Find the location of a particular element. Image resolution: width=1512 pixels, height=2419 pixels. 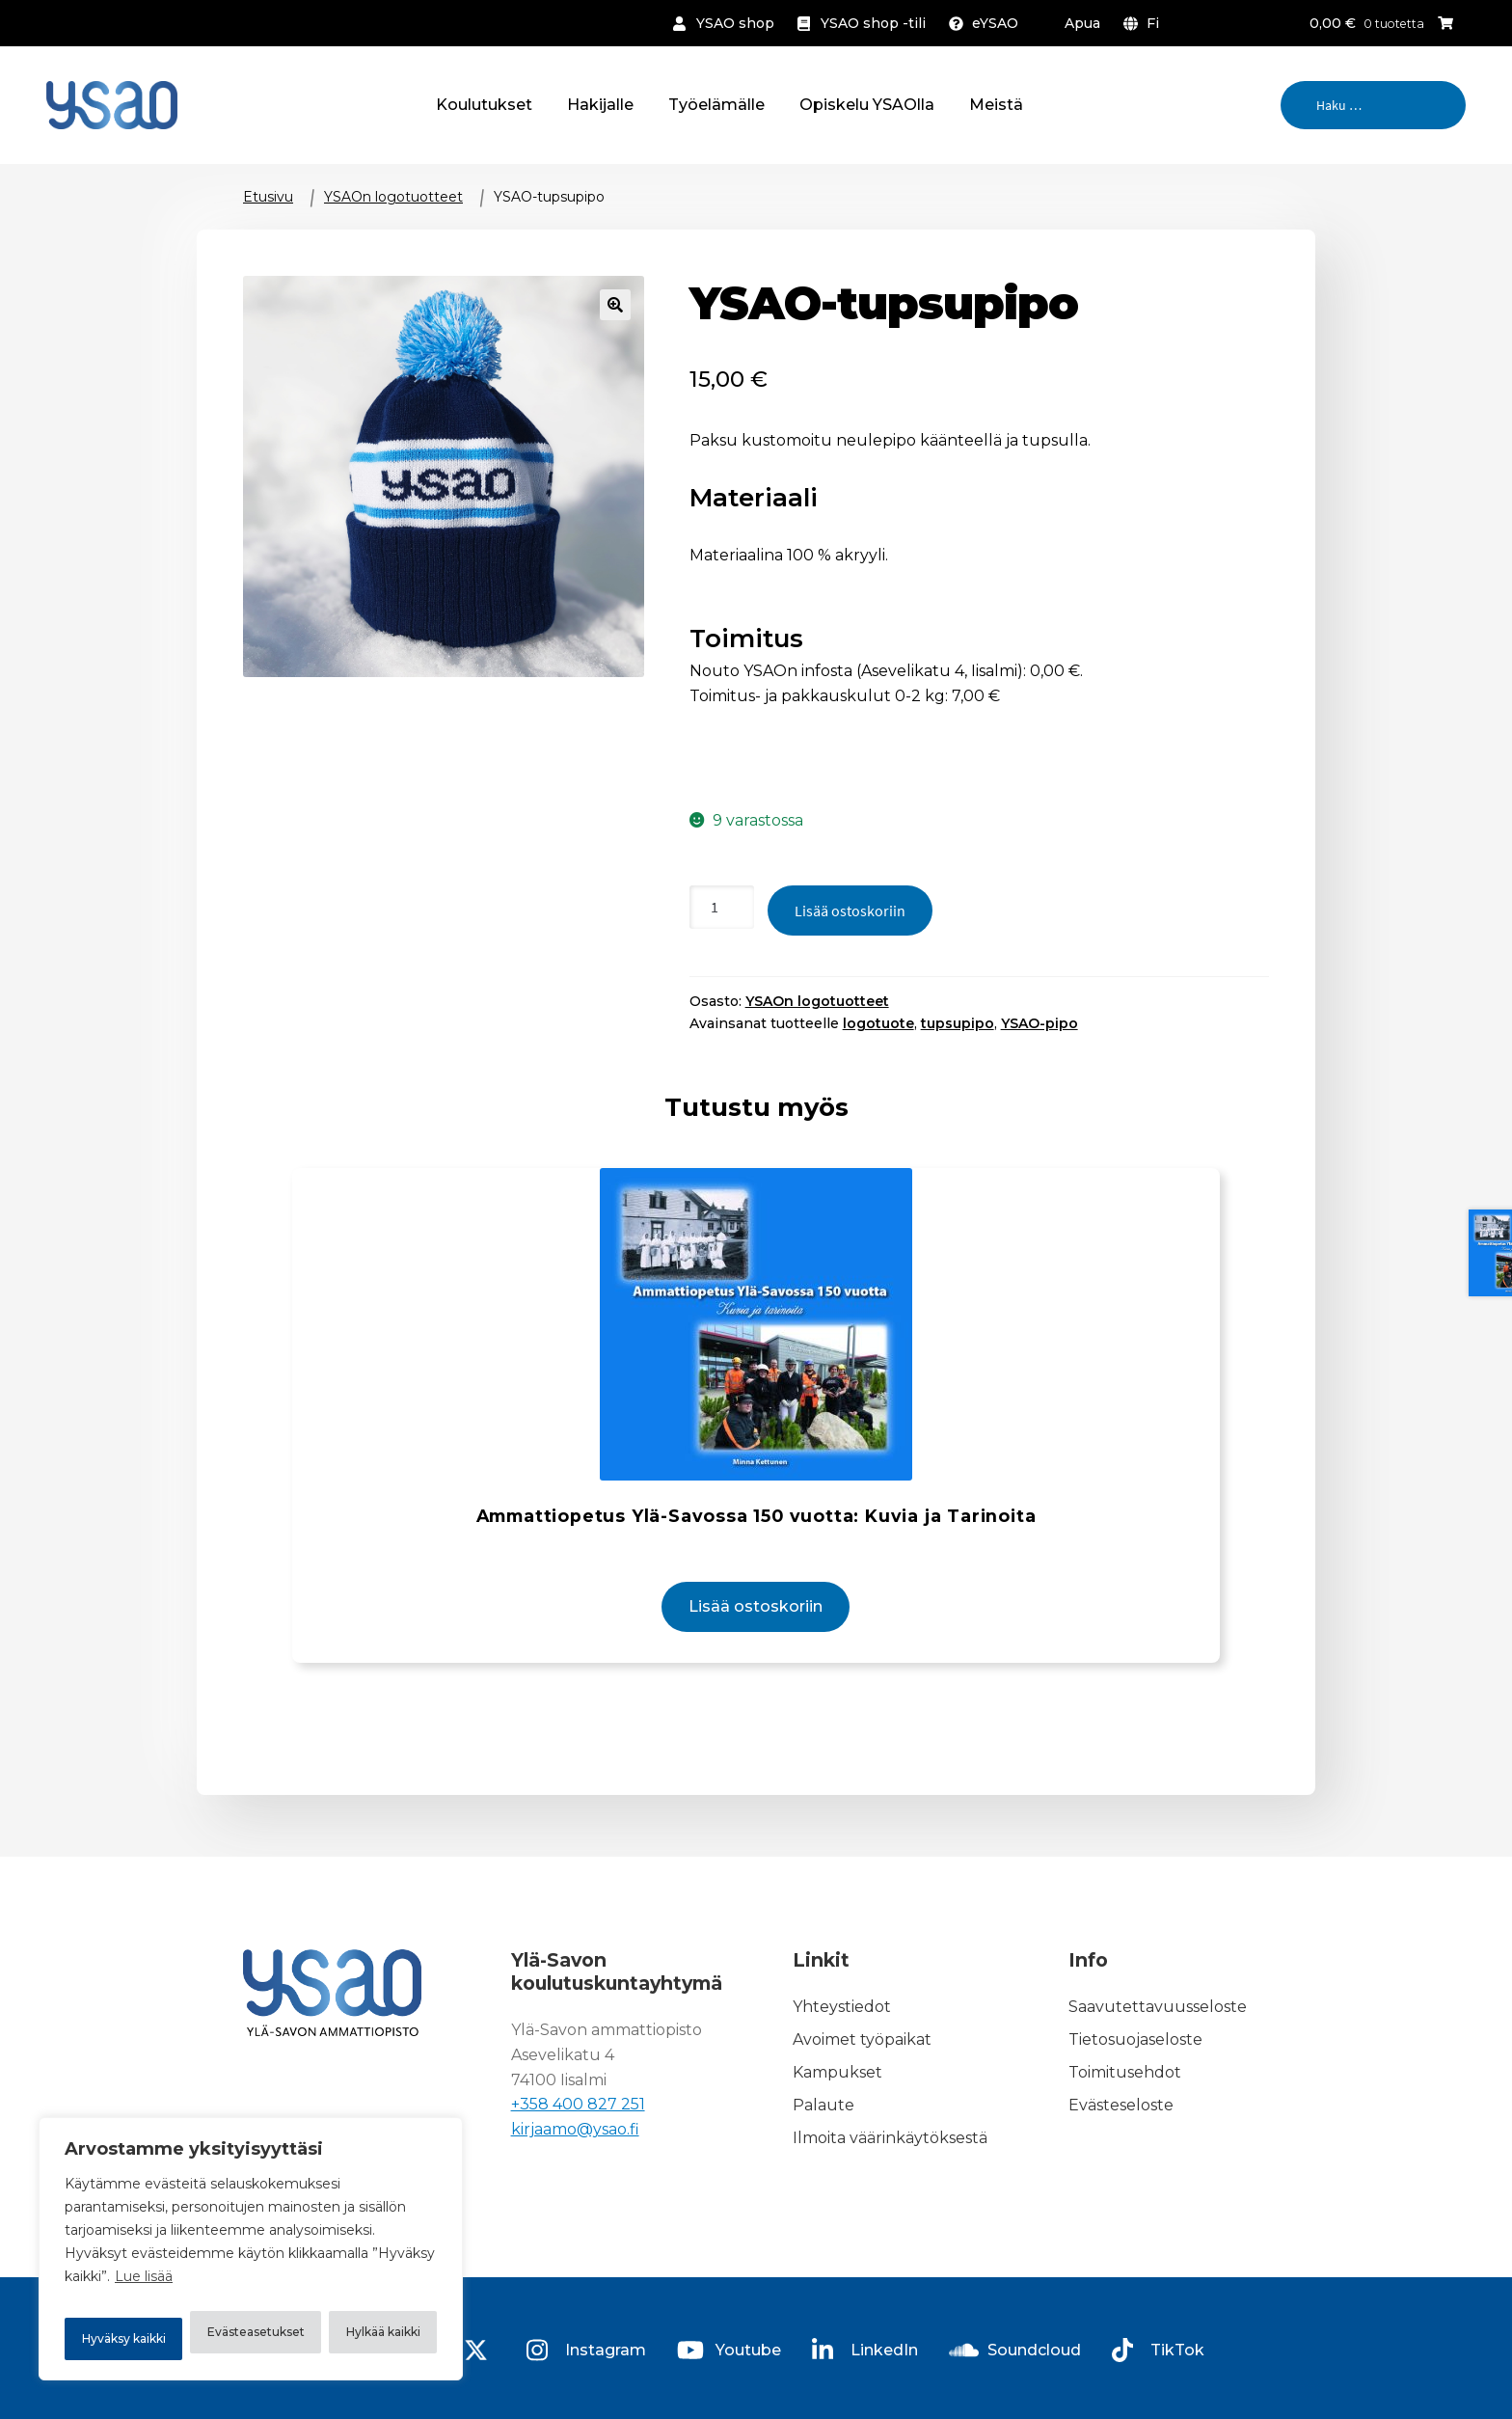

[menuitem] is located at coordinates (1145, 23).